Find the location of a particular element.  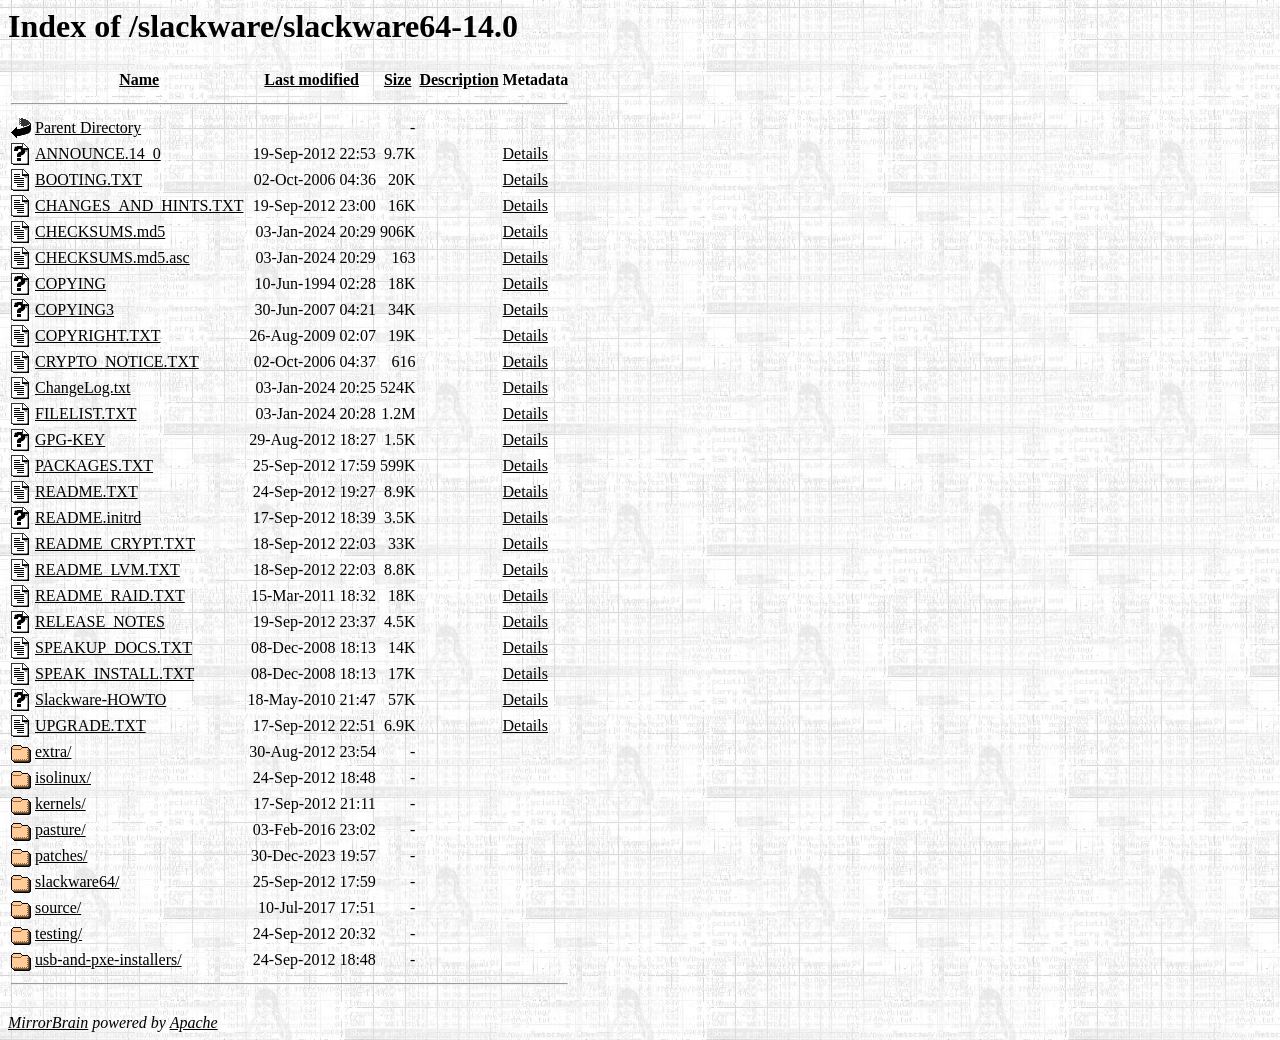

COPYING is located at coordinates (70, 283).